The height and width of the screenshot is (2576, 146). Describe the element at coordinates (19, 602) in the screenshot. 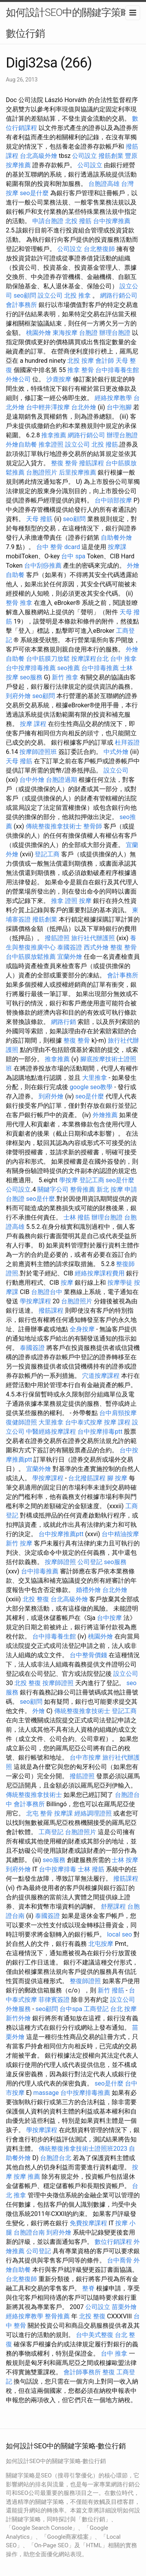

I see `整骨 推拿` at that location.